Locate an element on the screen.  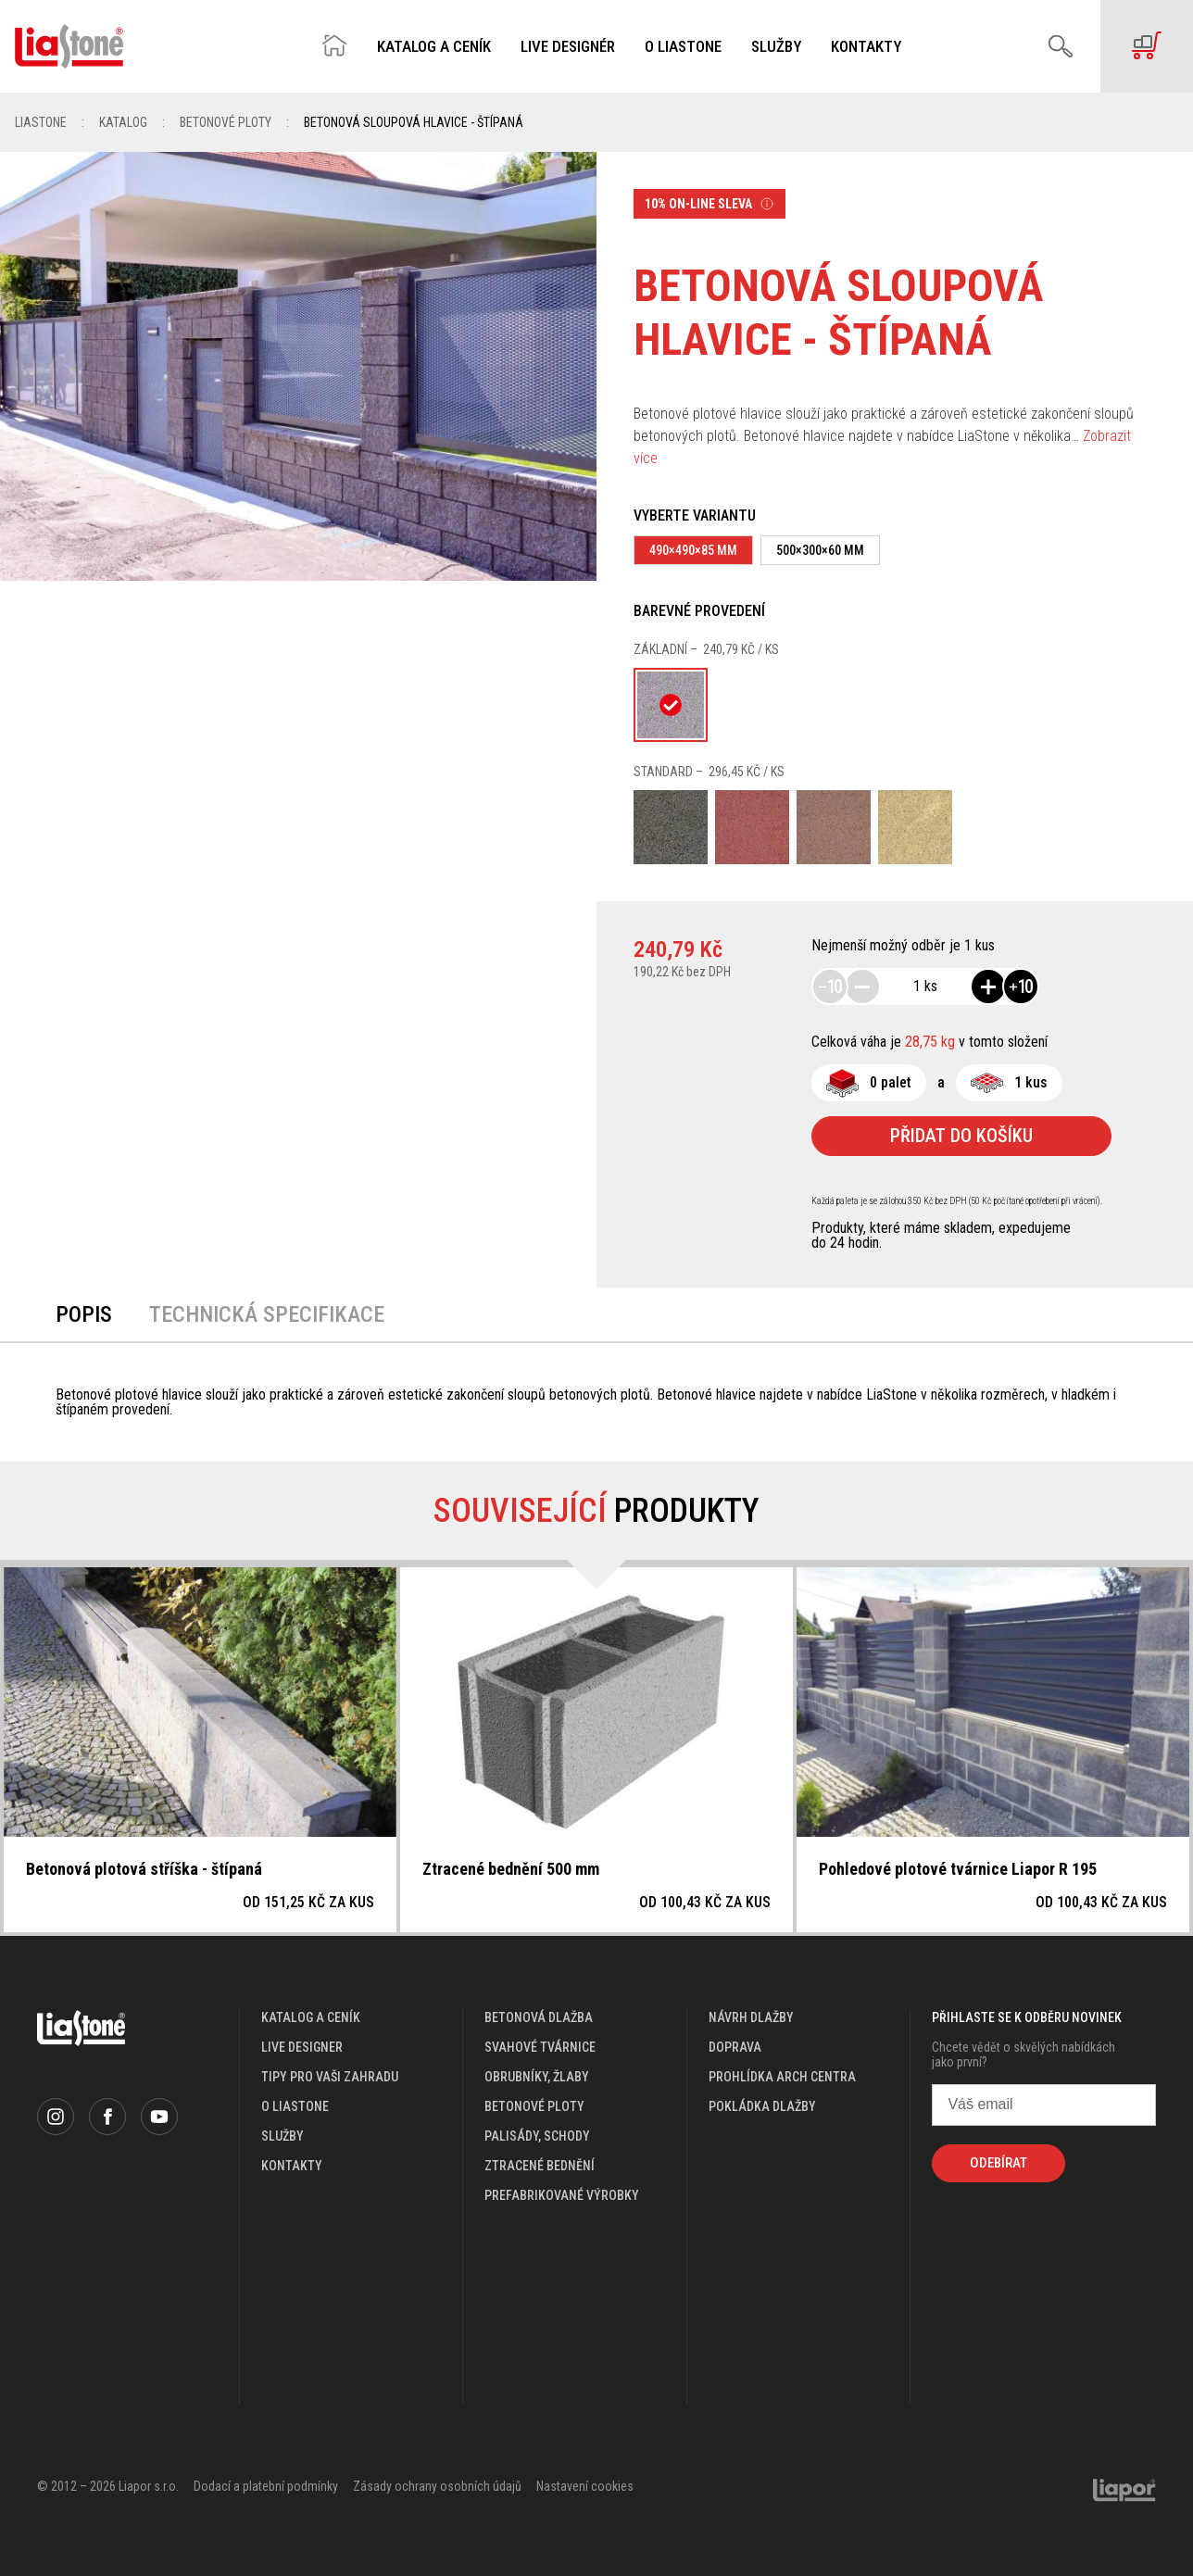
Služby is located at coordinates (776, 47).